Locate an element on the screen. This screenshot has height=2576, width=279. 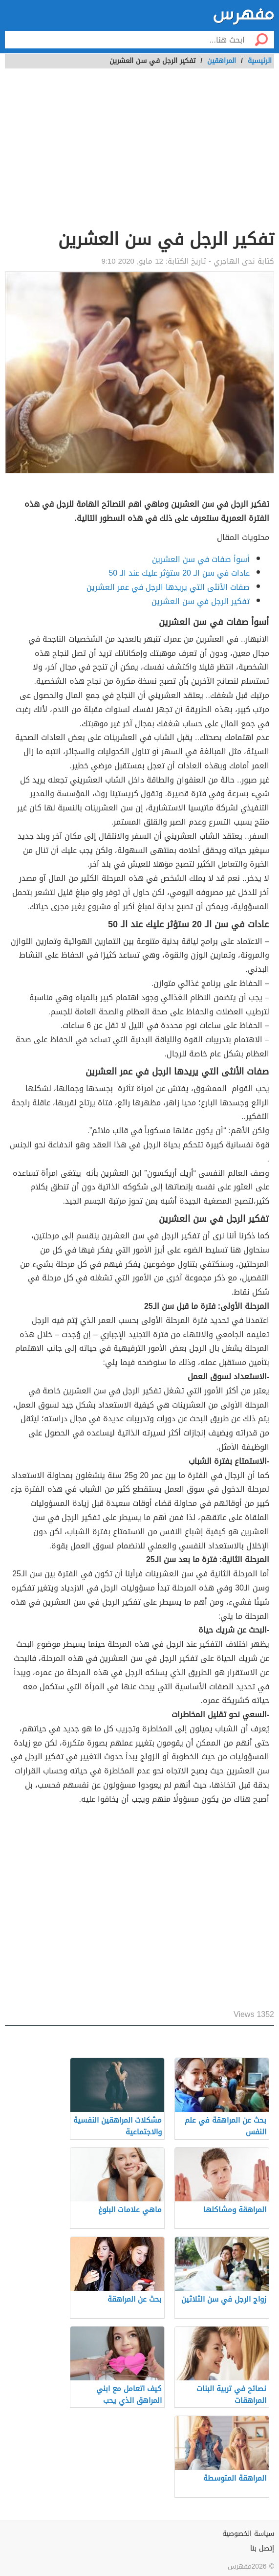
إتصل بنا is located at coordinates (262, 2548).